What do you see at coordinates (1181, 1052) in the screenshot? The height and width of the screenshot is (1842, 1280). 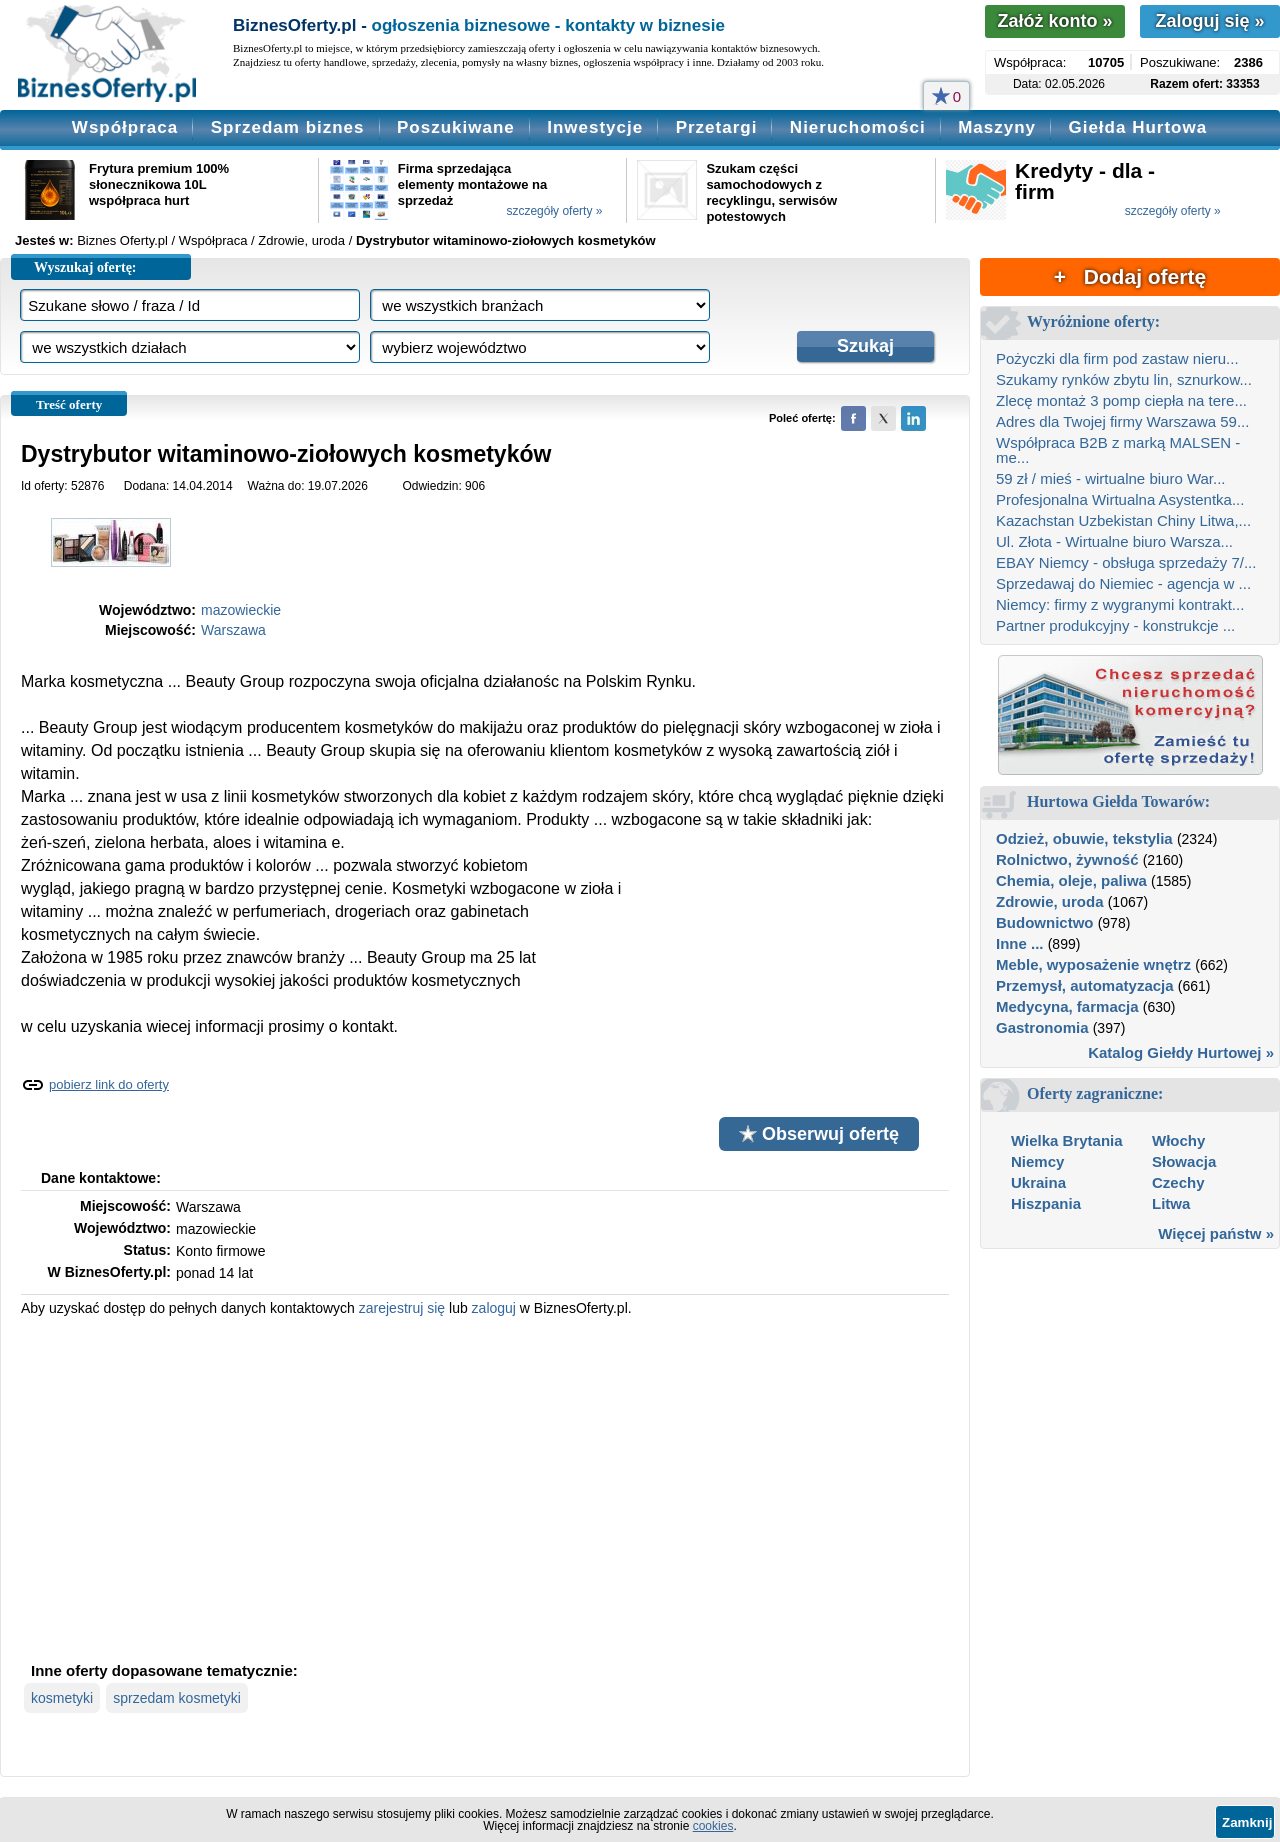 I see `Katalog Giełdy Hurtowej »` at bounding box center [1181, 1052].